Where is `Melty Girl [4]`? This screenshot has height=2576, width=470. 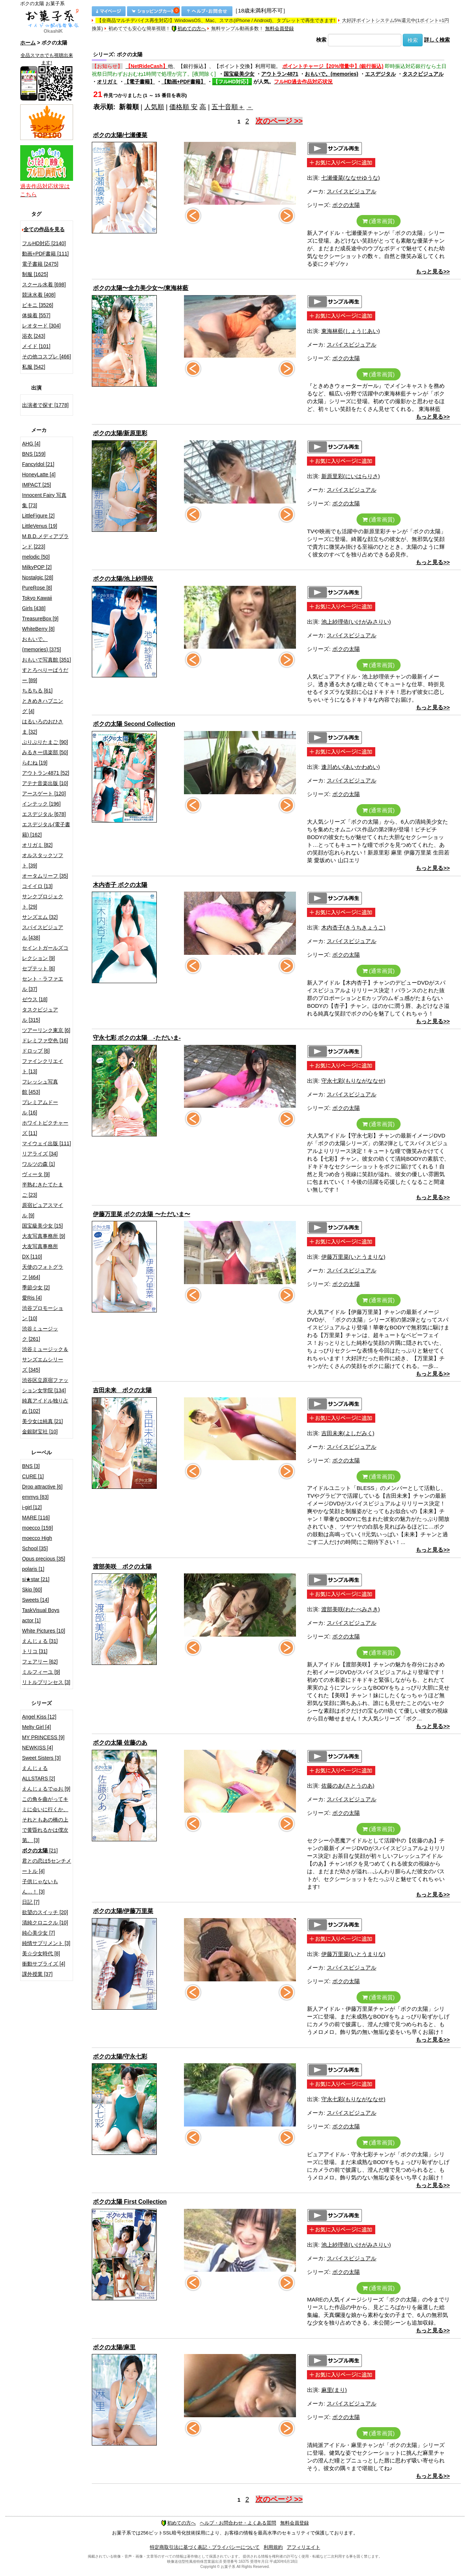 Melty Girl [4] is located at coordinates (36, 1727).